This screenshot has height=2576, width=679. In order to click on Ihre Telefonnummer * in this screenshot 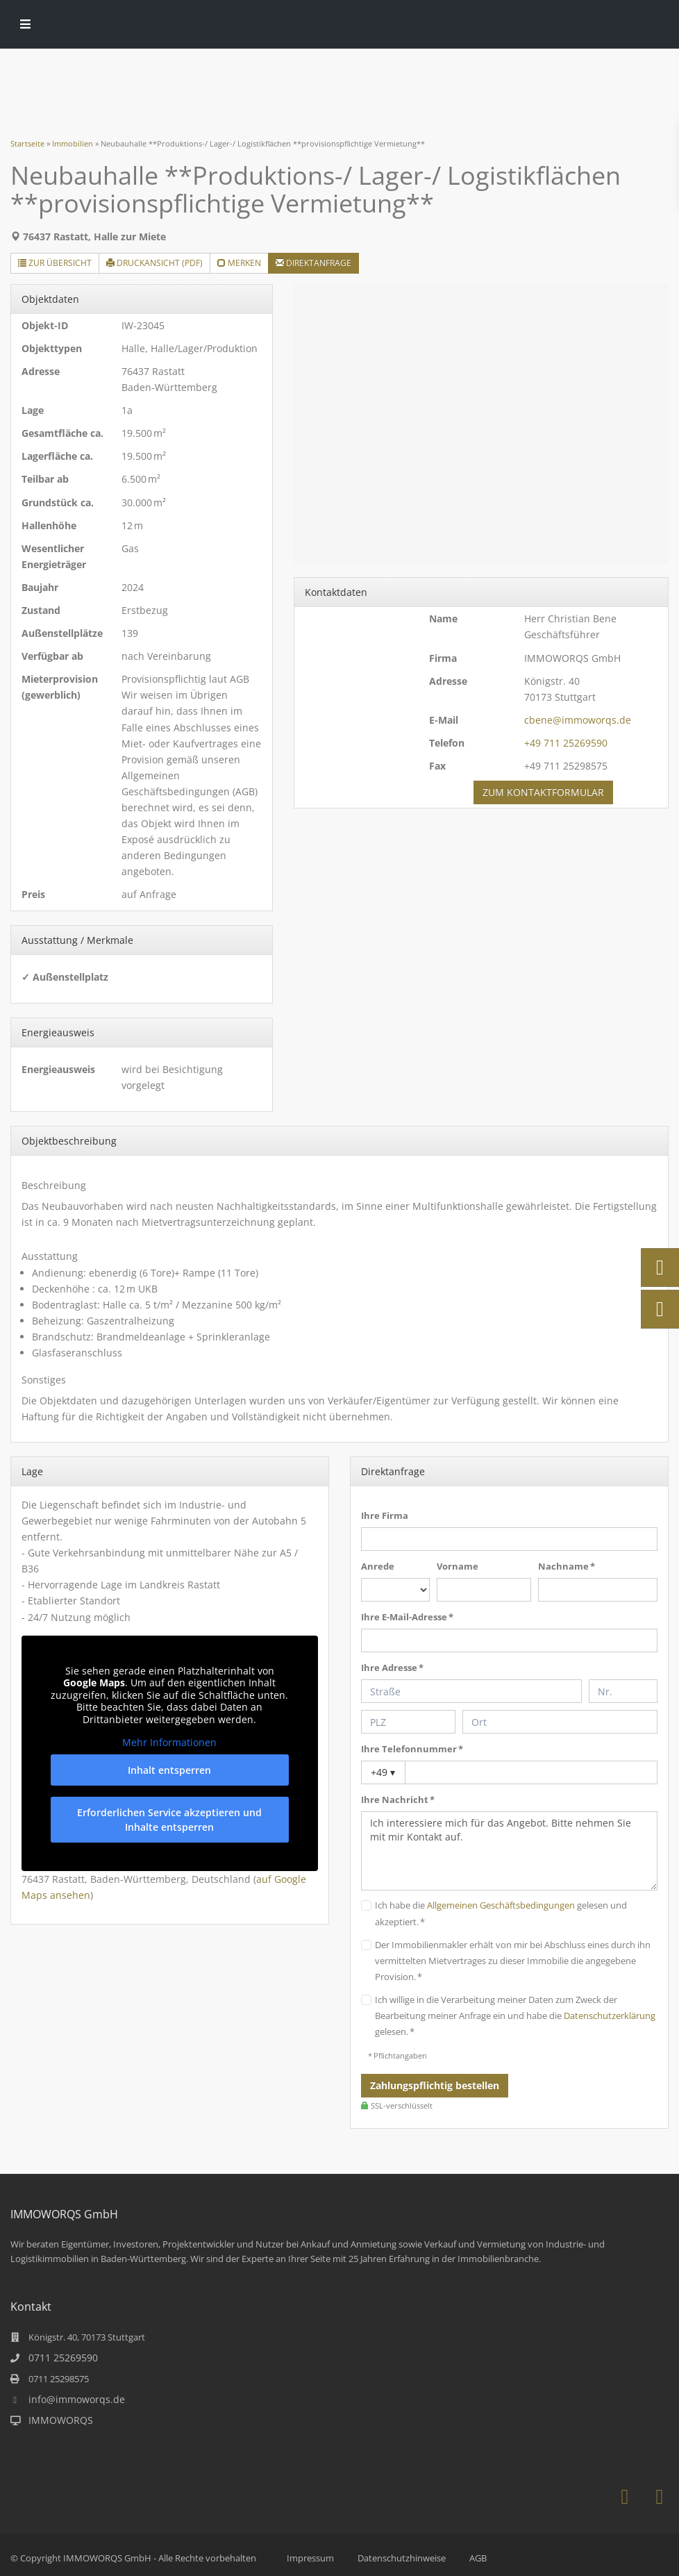, I will do `click(412, 1749)`.